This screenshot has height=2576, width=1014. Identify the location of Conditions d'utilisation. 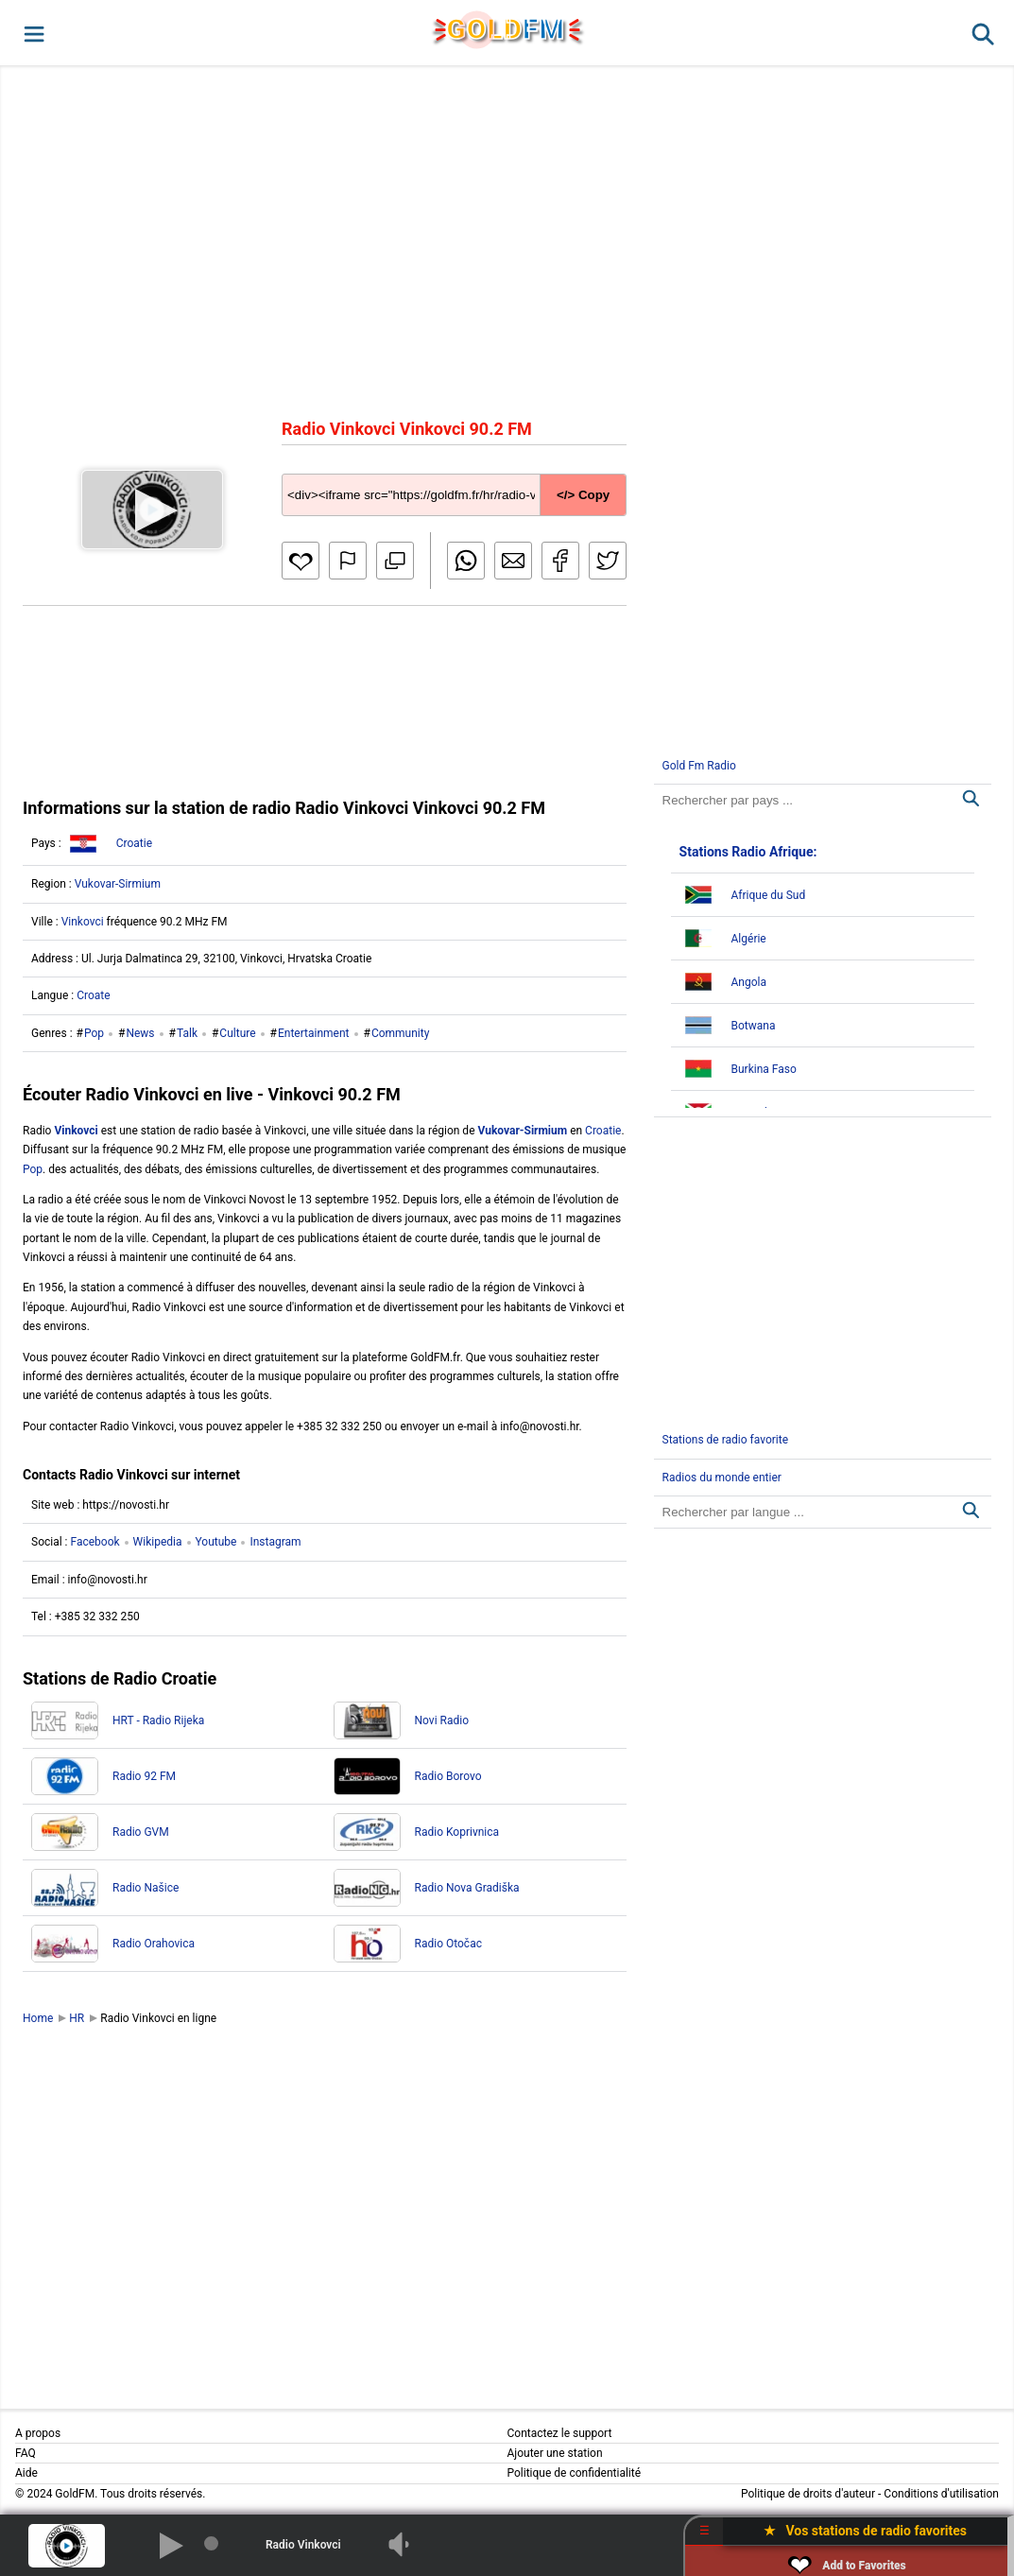
(941, 2493).